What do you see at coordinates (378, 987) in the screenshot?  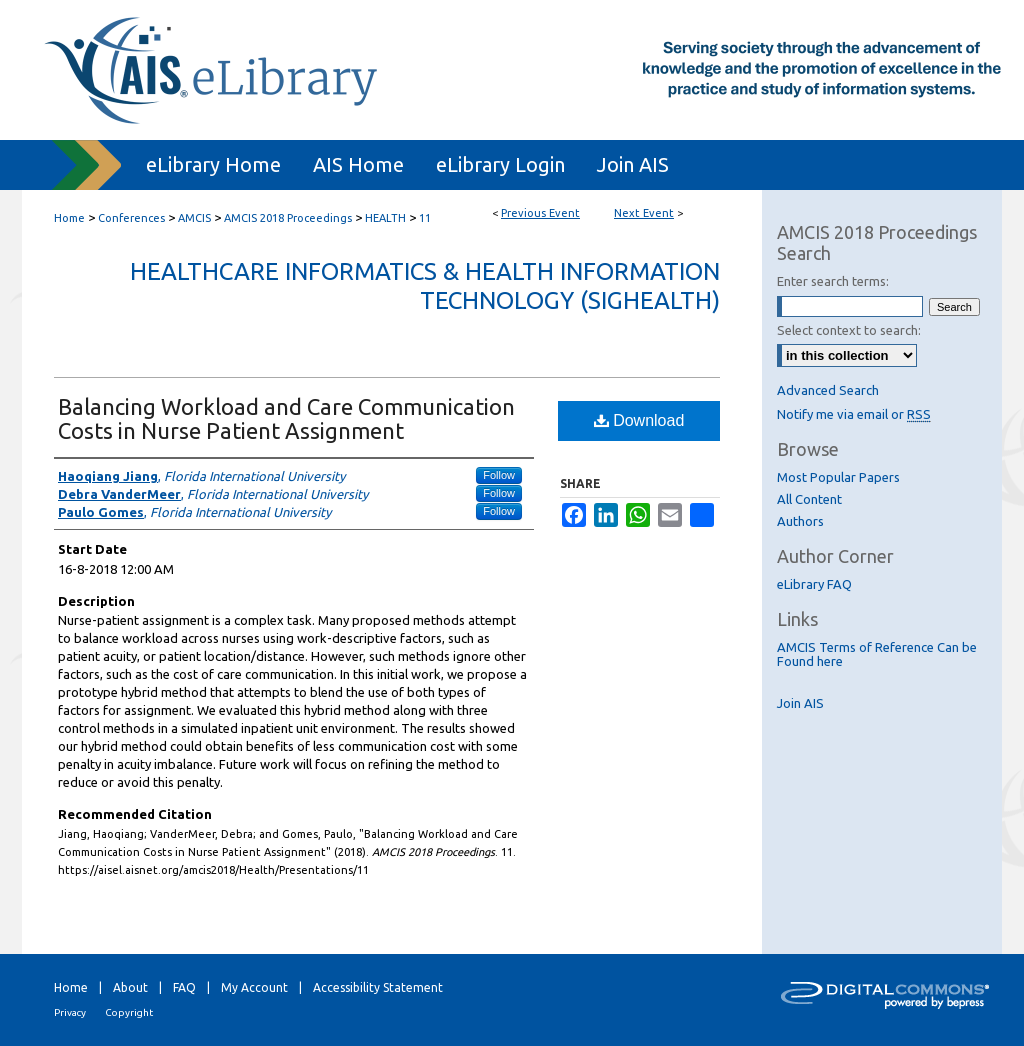 I see `Accessibility Statement` at bounding box center [378, 987].